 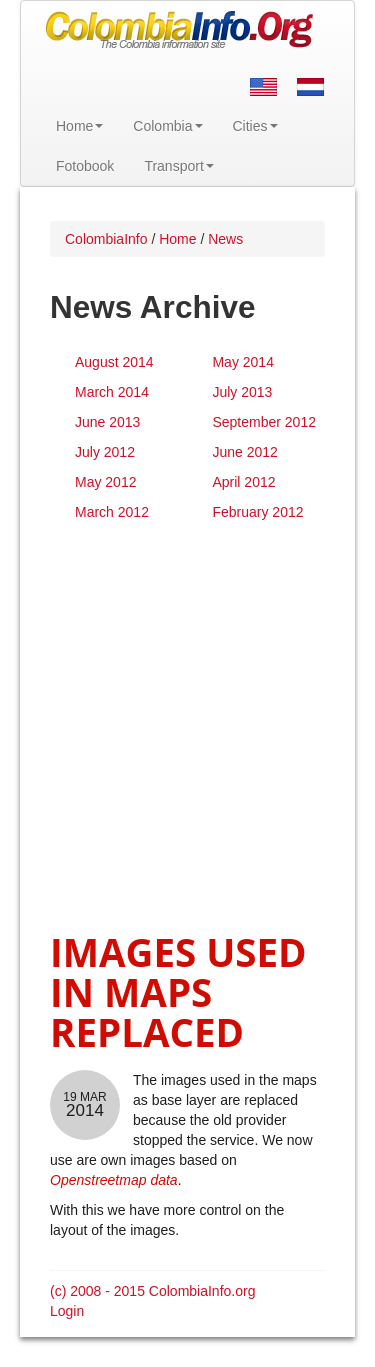 I want to click on May 2014, so click(x=242, y=362).